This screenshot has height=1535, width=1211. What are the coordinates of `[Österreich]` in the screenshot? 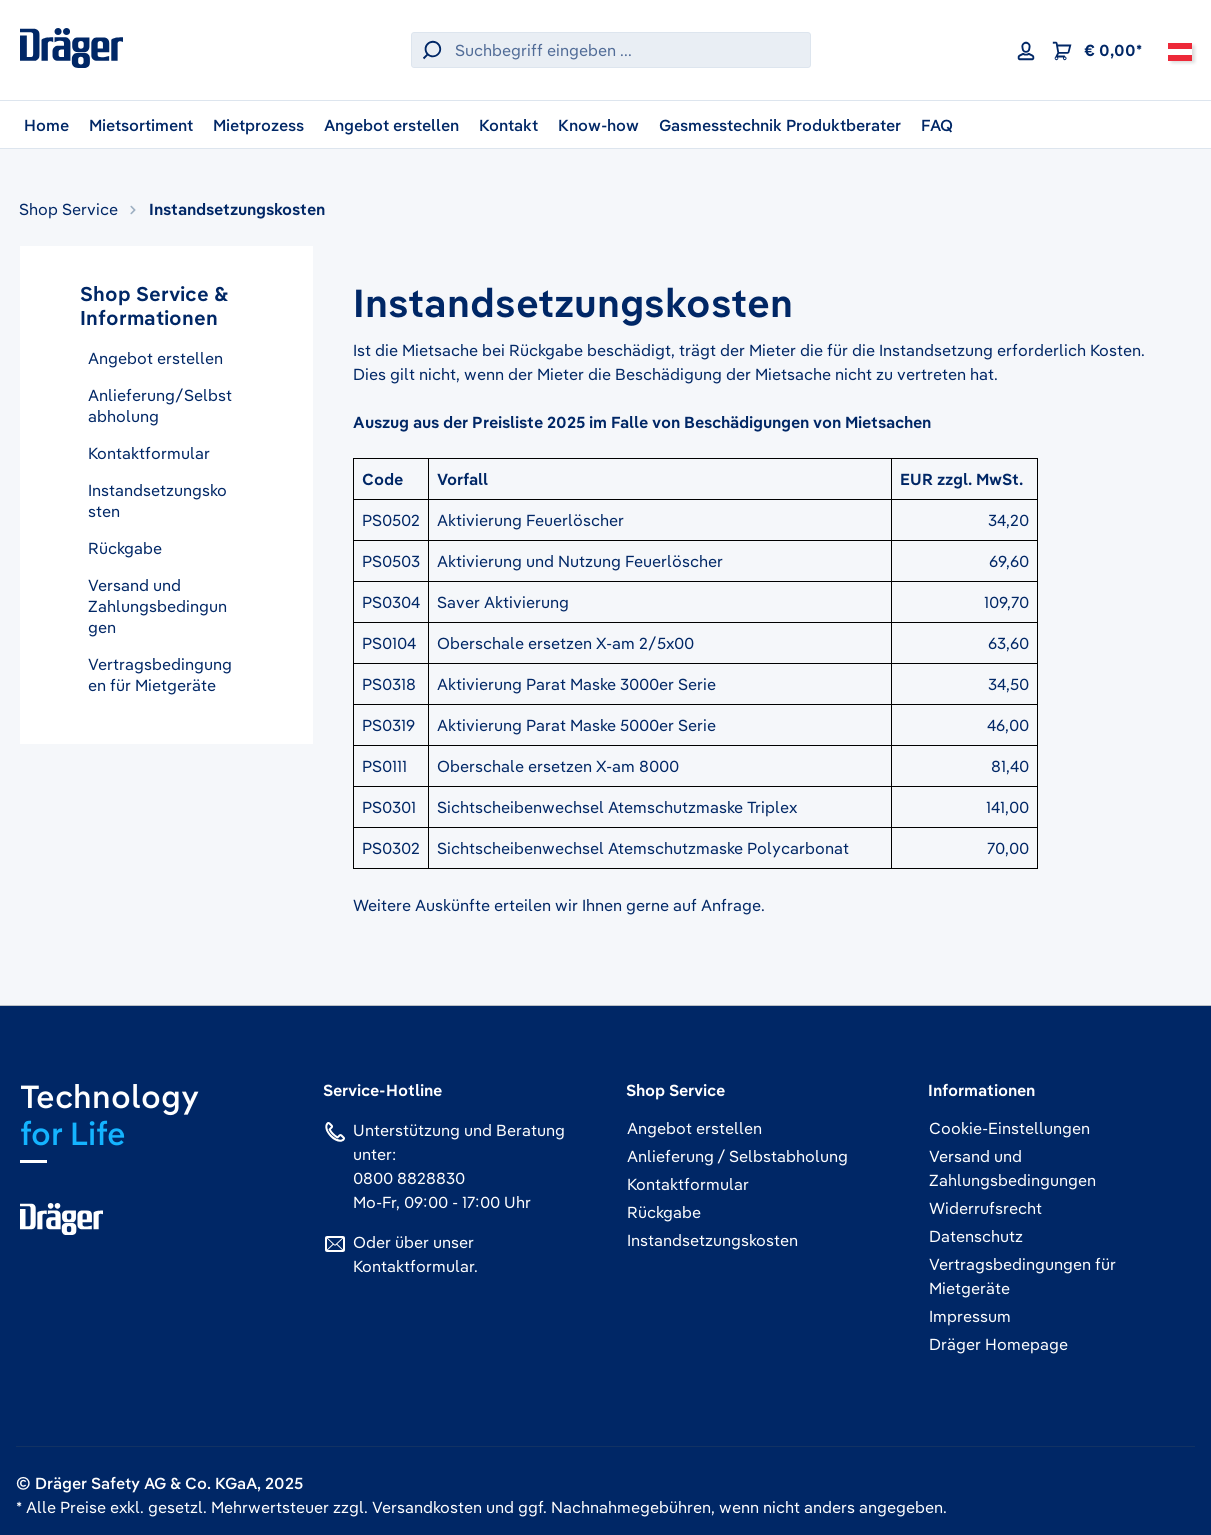 It's located at (1180, 50).